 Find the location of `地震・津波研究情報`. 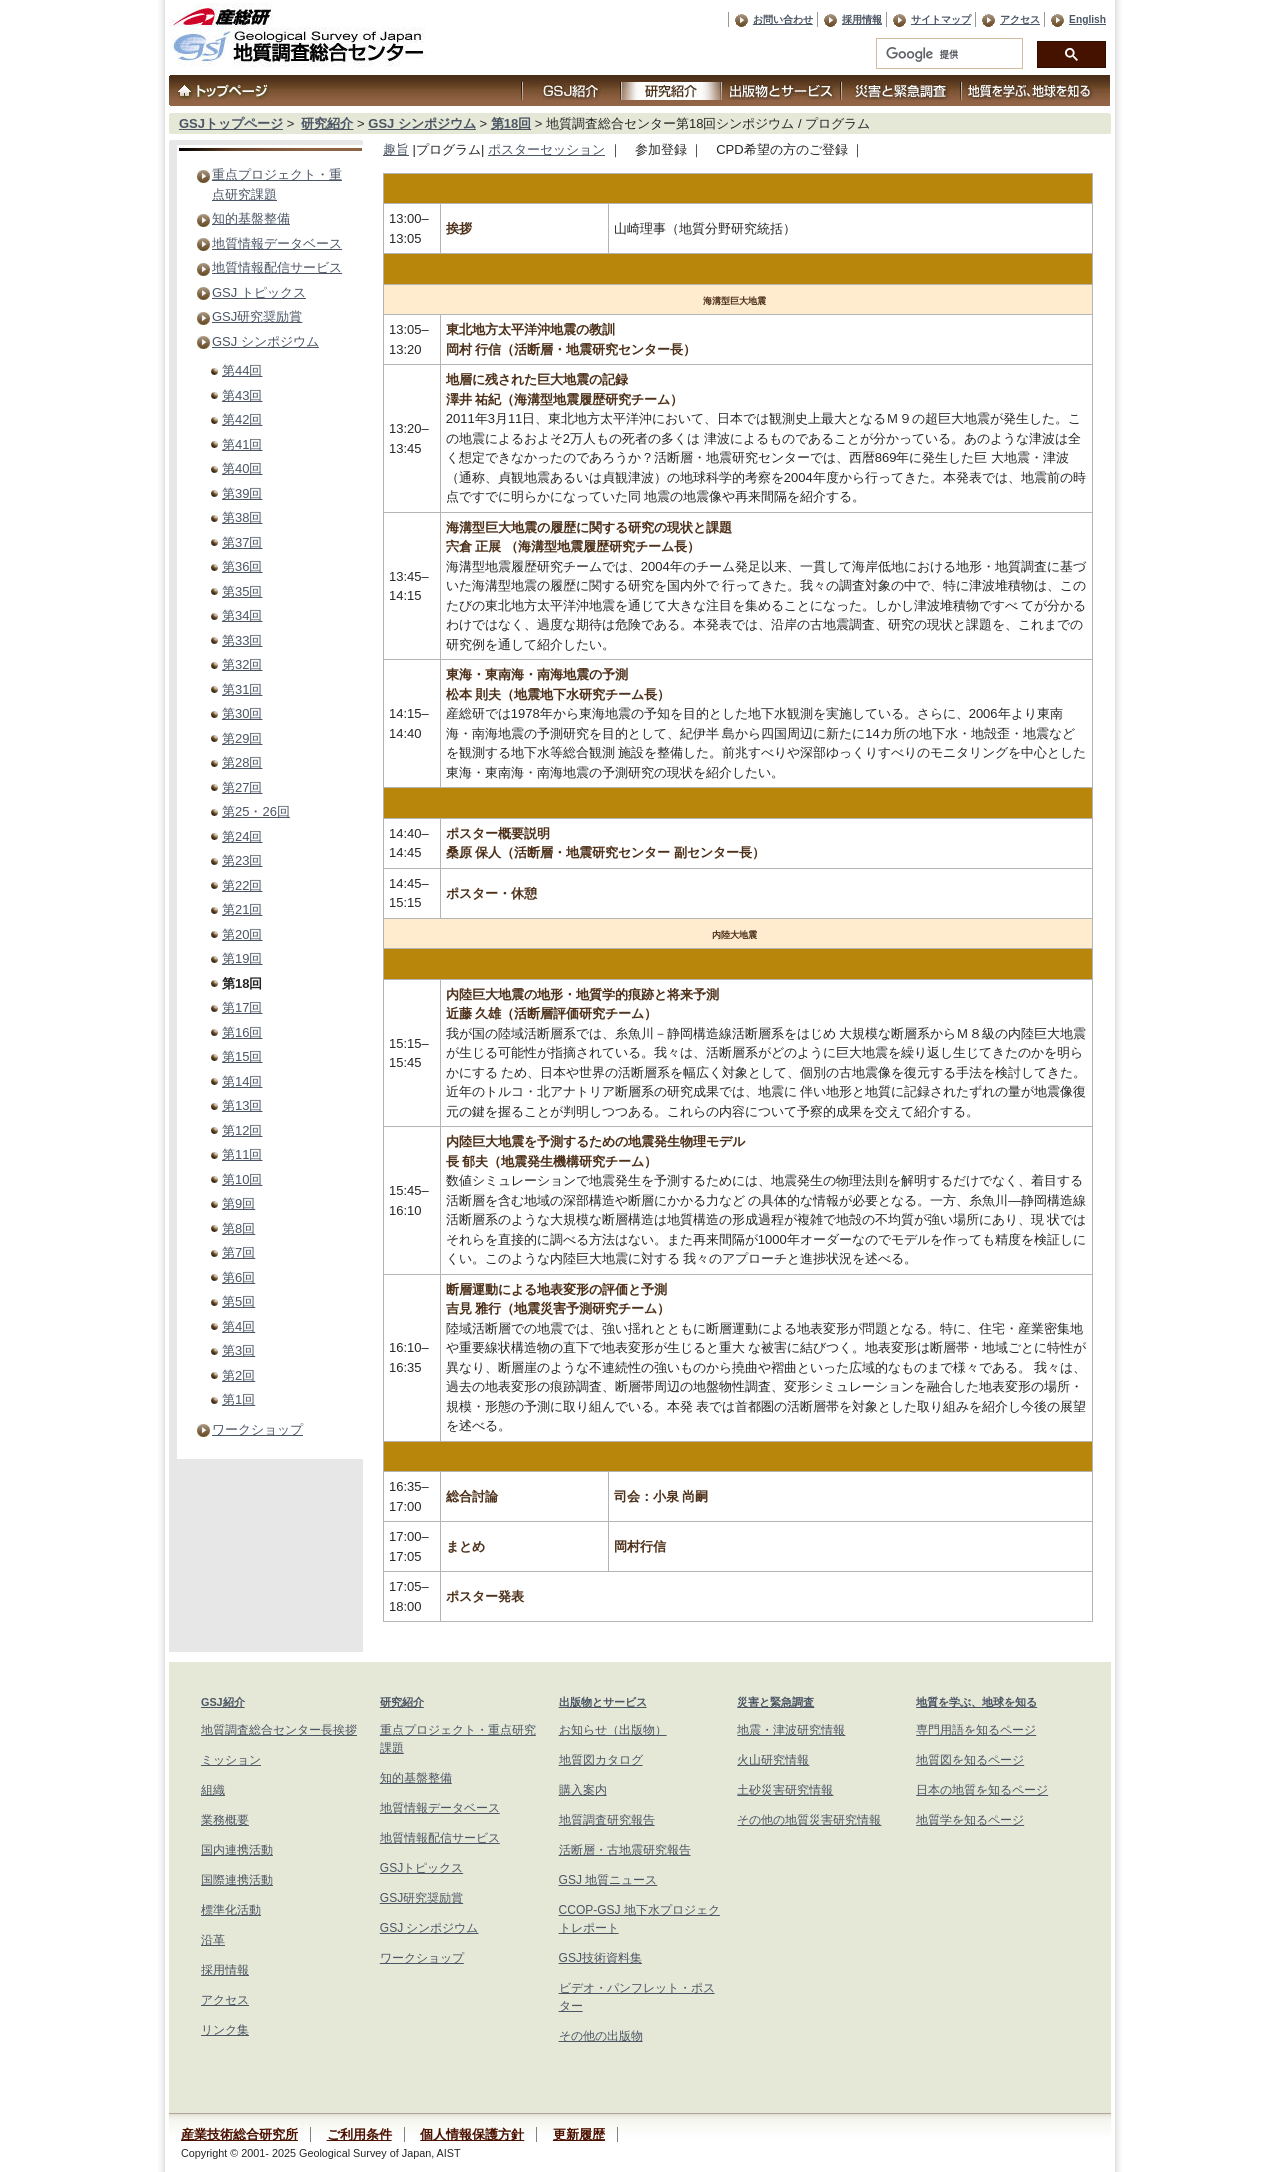

地震・津波研究情報 is located at coordinates (791, 1730).